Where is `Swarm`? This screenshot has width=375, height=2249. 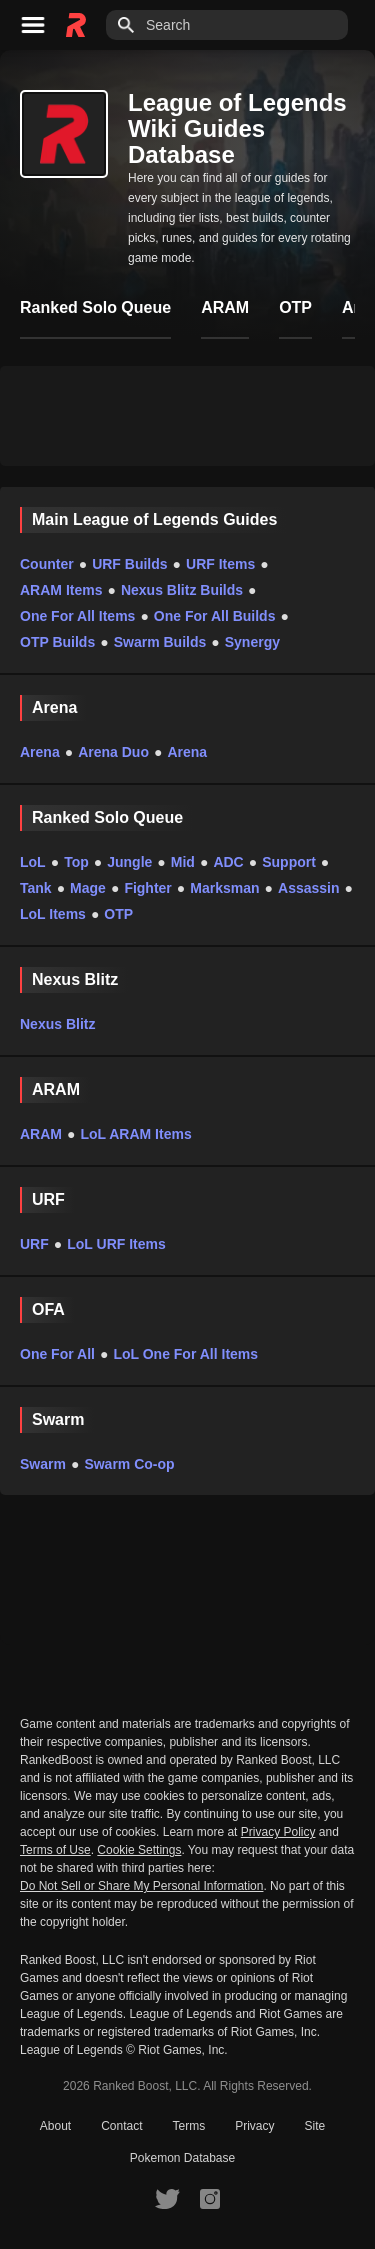 Swarm is located at coordinates (43, 1464).